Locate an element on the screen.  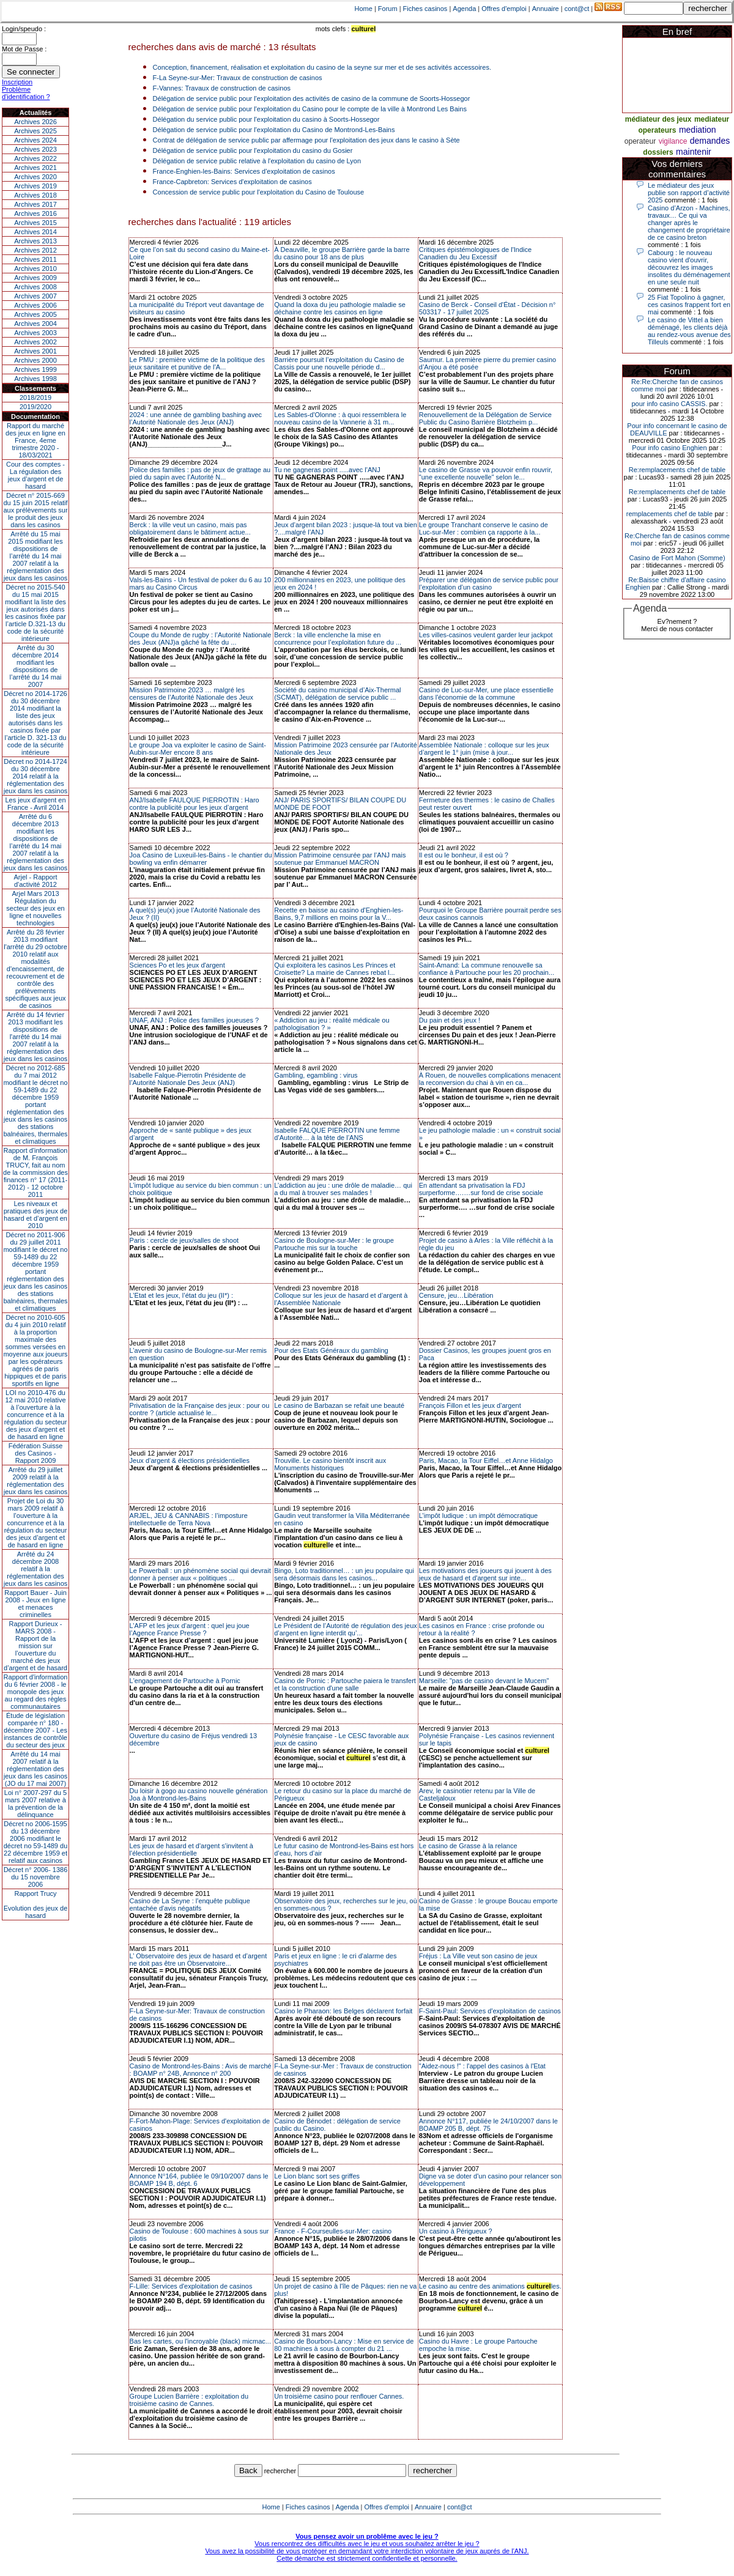
mediation is located at coordinates (697, 130).